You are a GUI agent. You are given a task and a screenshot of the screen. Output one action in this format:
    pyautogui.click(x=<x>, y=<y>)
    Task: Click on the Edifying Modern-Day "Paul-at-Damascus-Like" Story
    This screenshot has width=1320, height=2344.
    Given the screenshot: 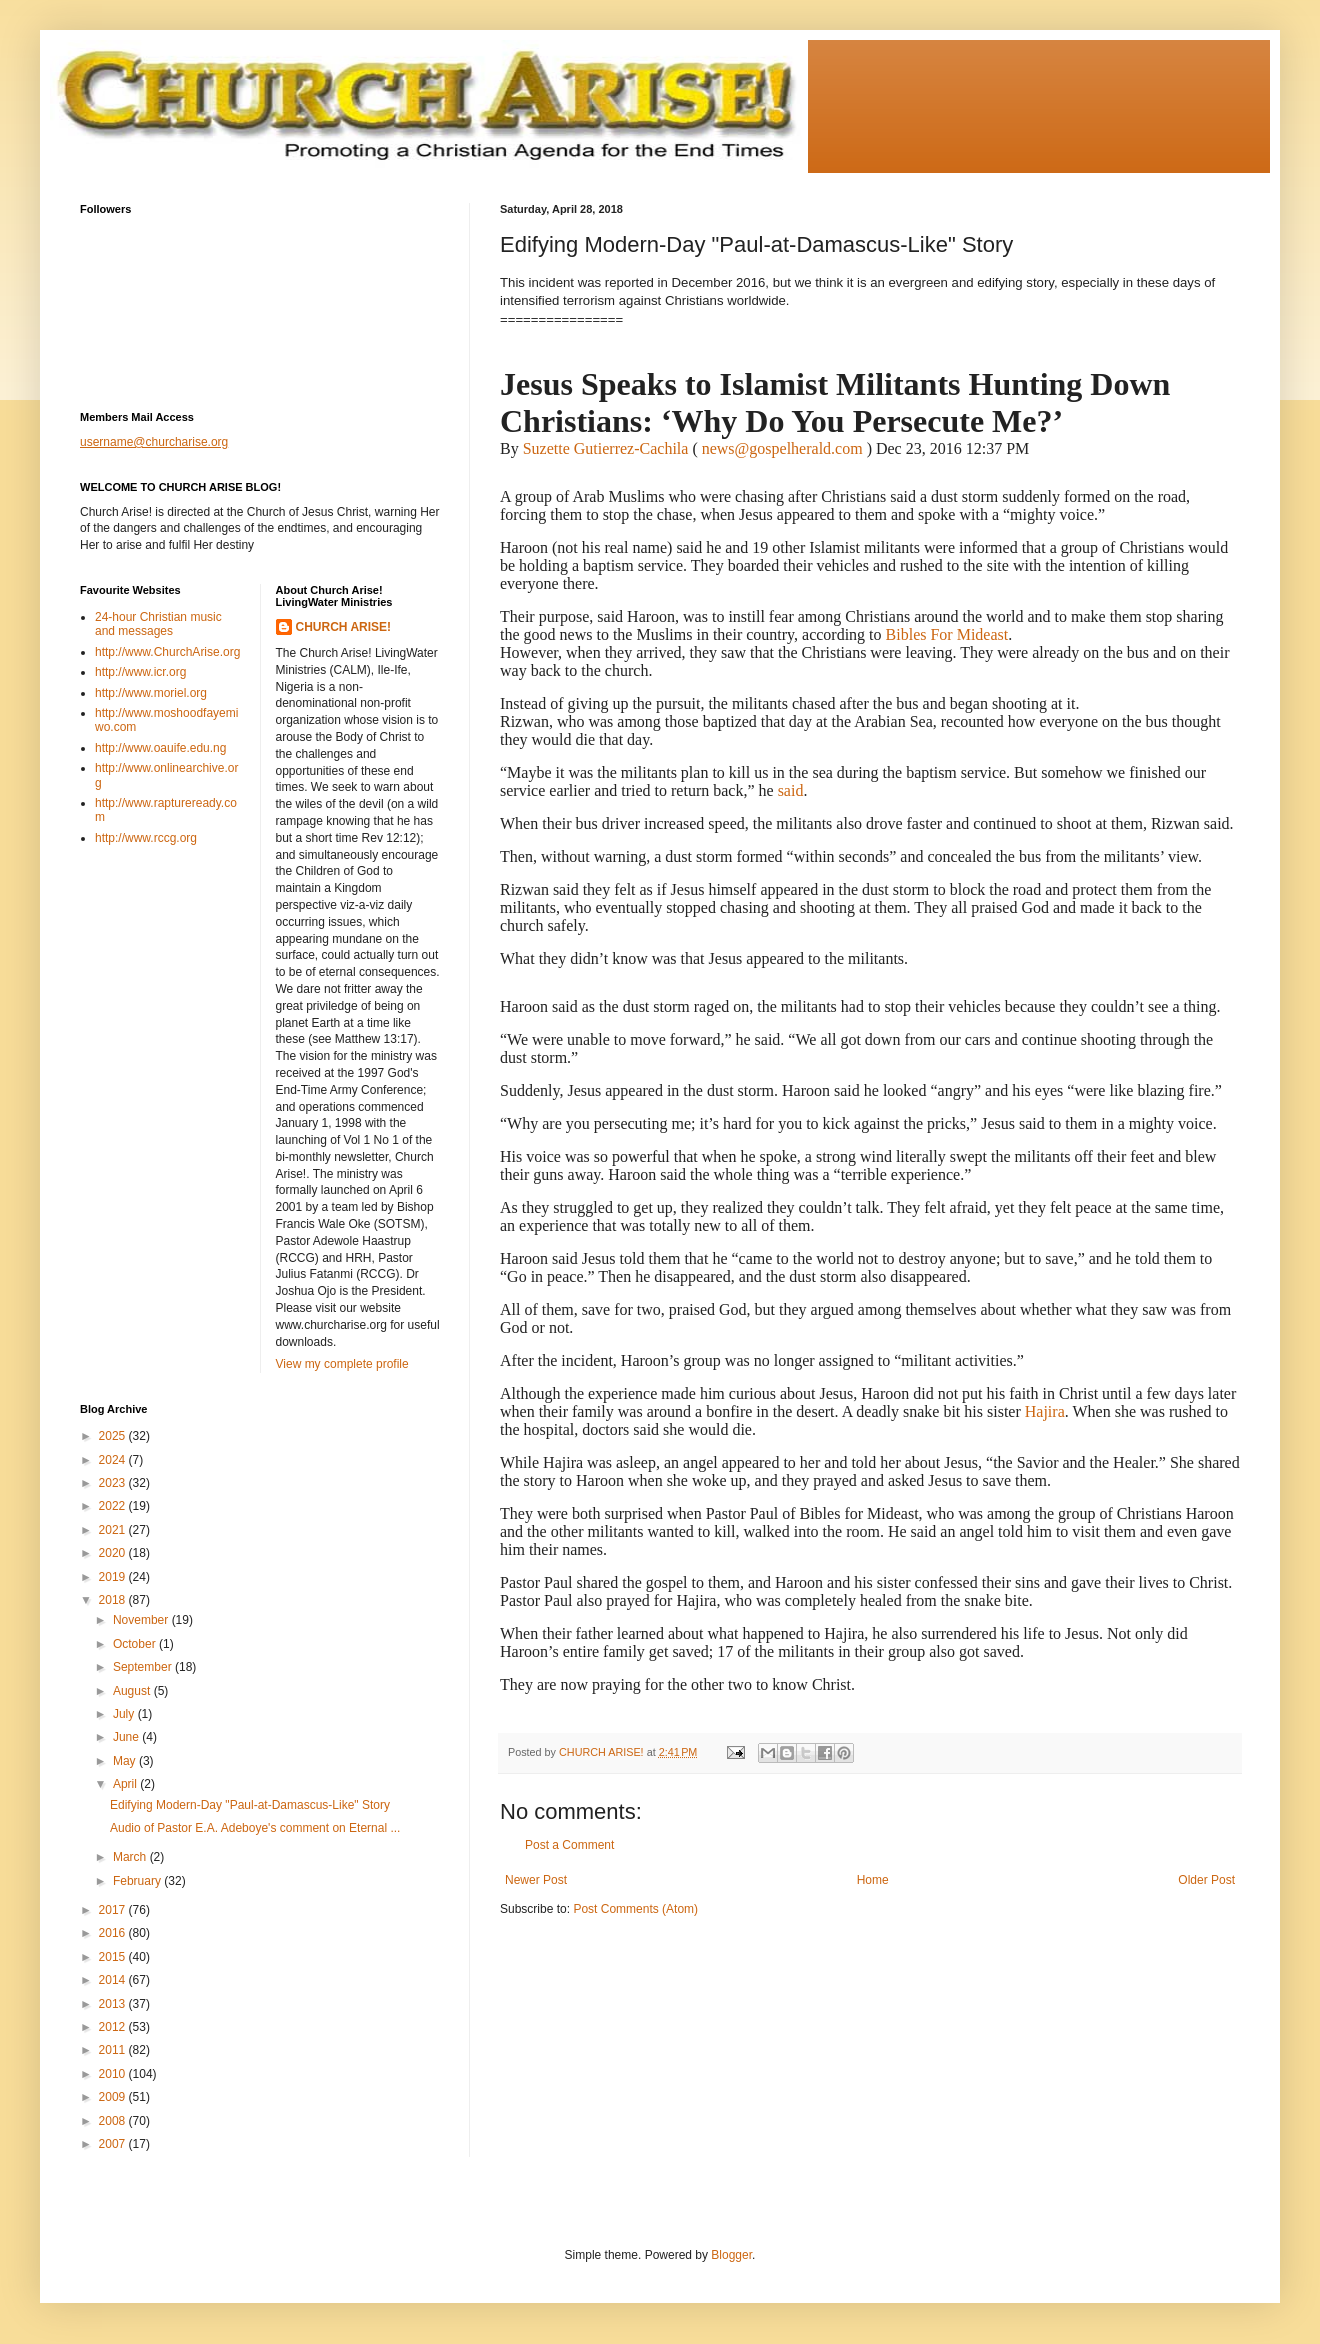 What is the action you would take?
    pyautogui.click(x=250, y=1805)
    